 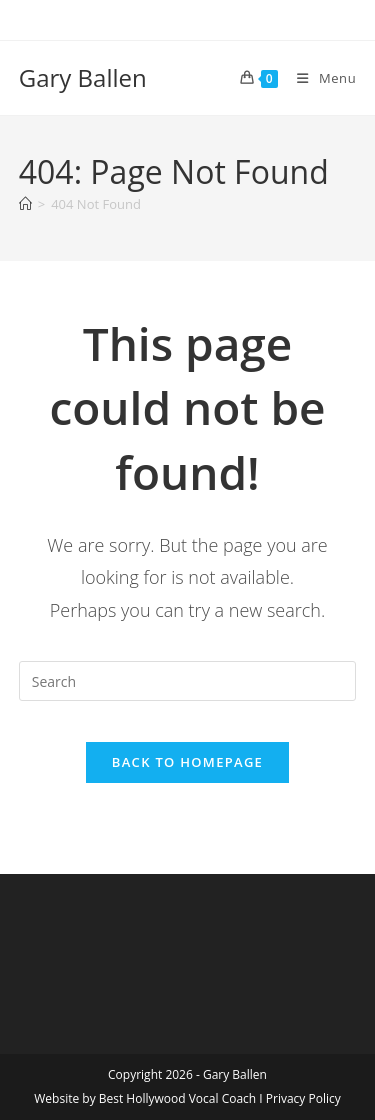 What do you see at coordinates (319, 78) in the screenshot?
I see `[Mobile Menu]` at bounding box center [319, 78].